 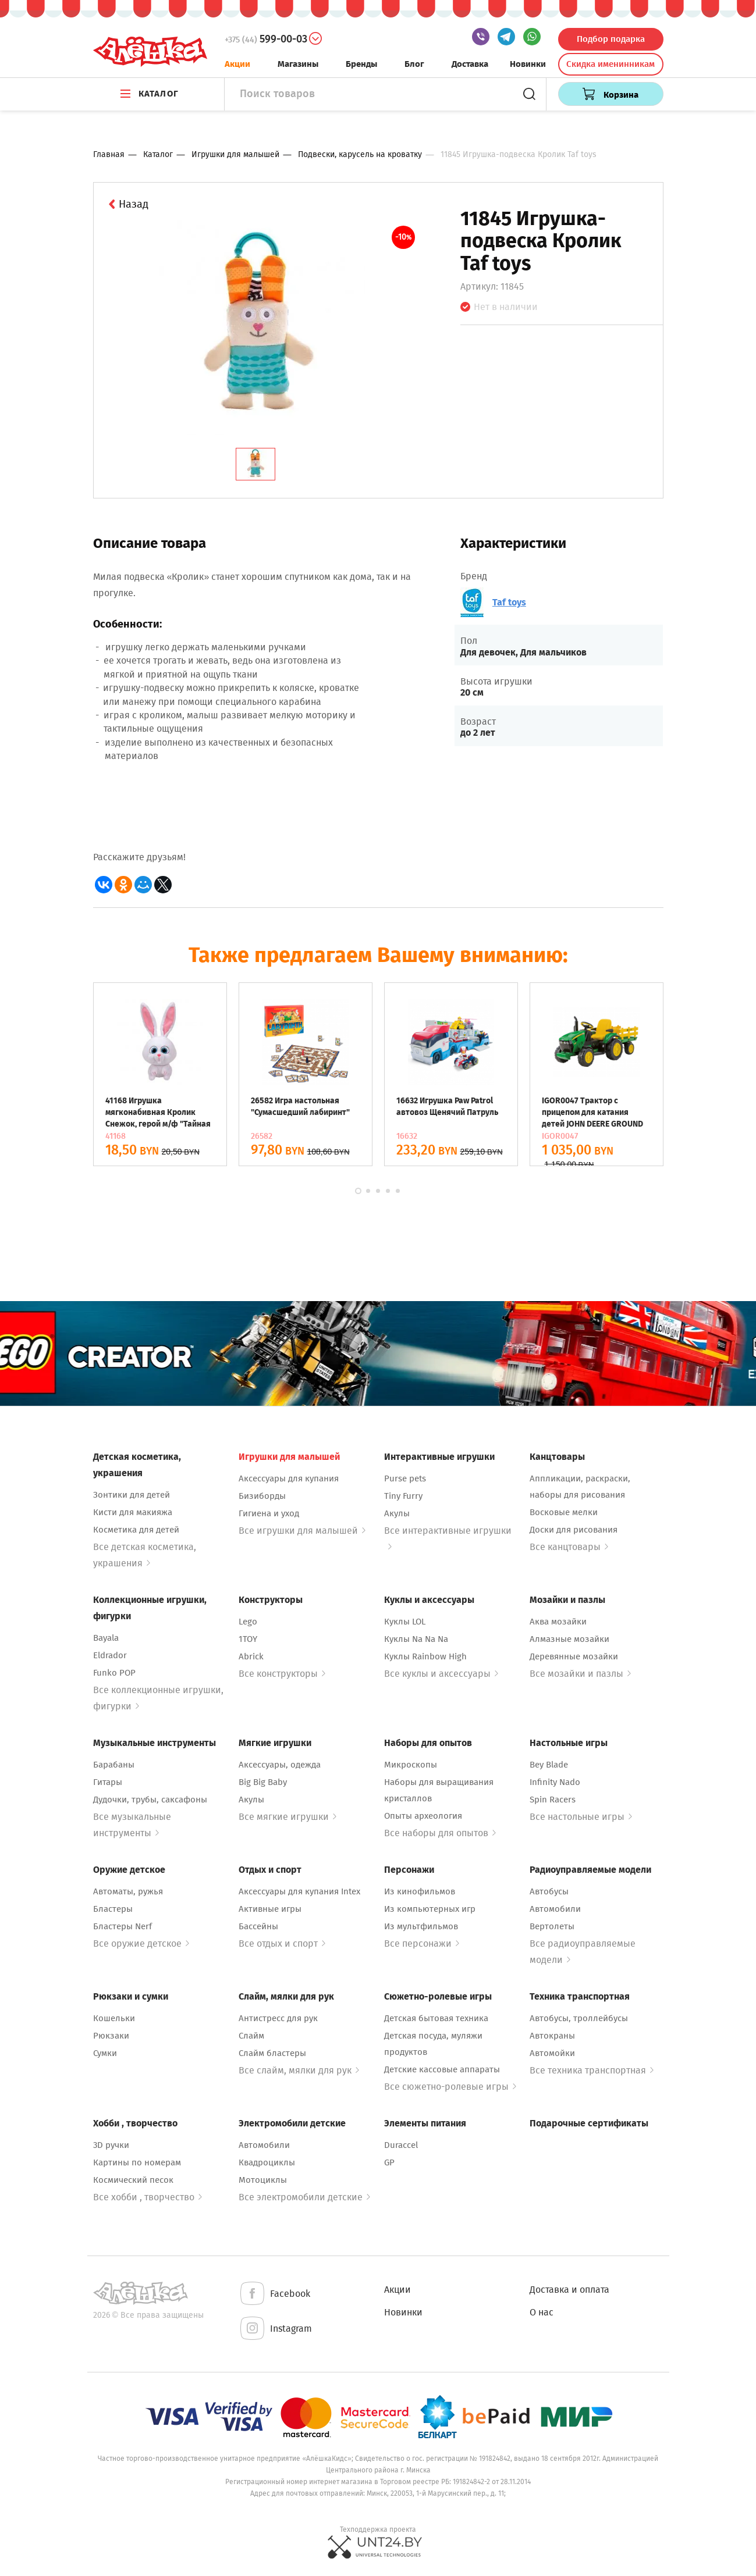 What do you see at coordinates (275, 2329) in the screenshot?
I see `Instagram` at bounding box center [275, 2329].